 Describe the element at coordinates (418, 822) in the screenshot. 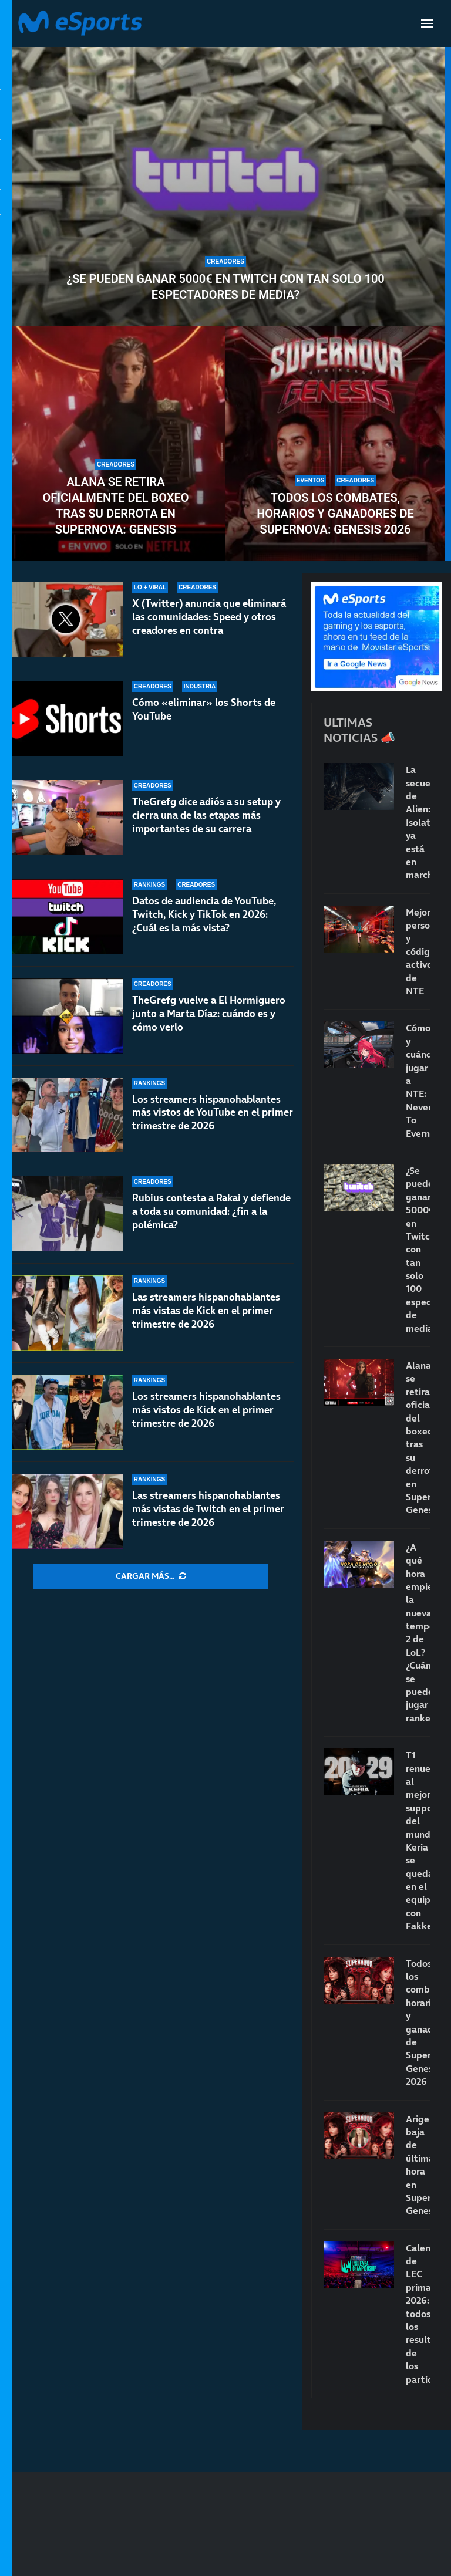

I see `La secuela de Alien: Isolation ya está en marcha` at that location.